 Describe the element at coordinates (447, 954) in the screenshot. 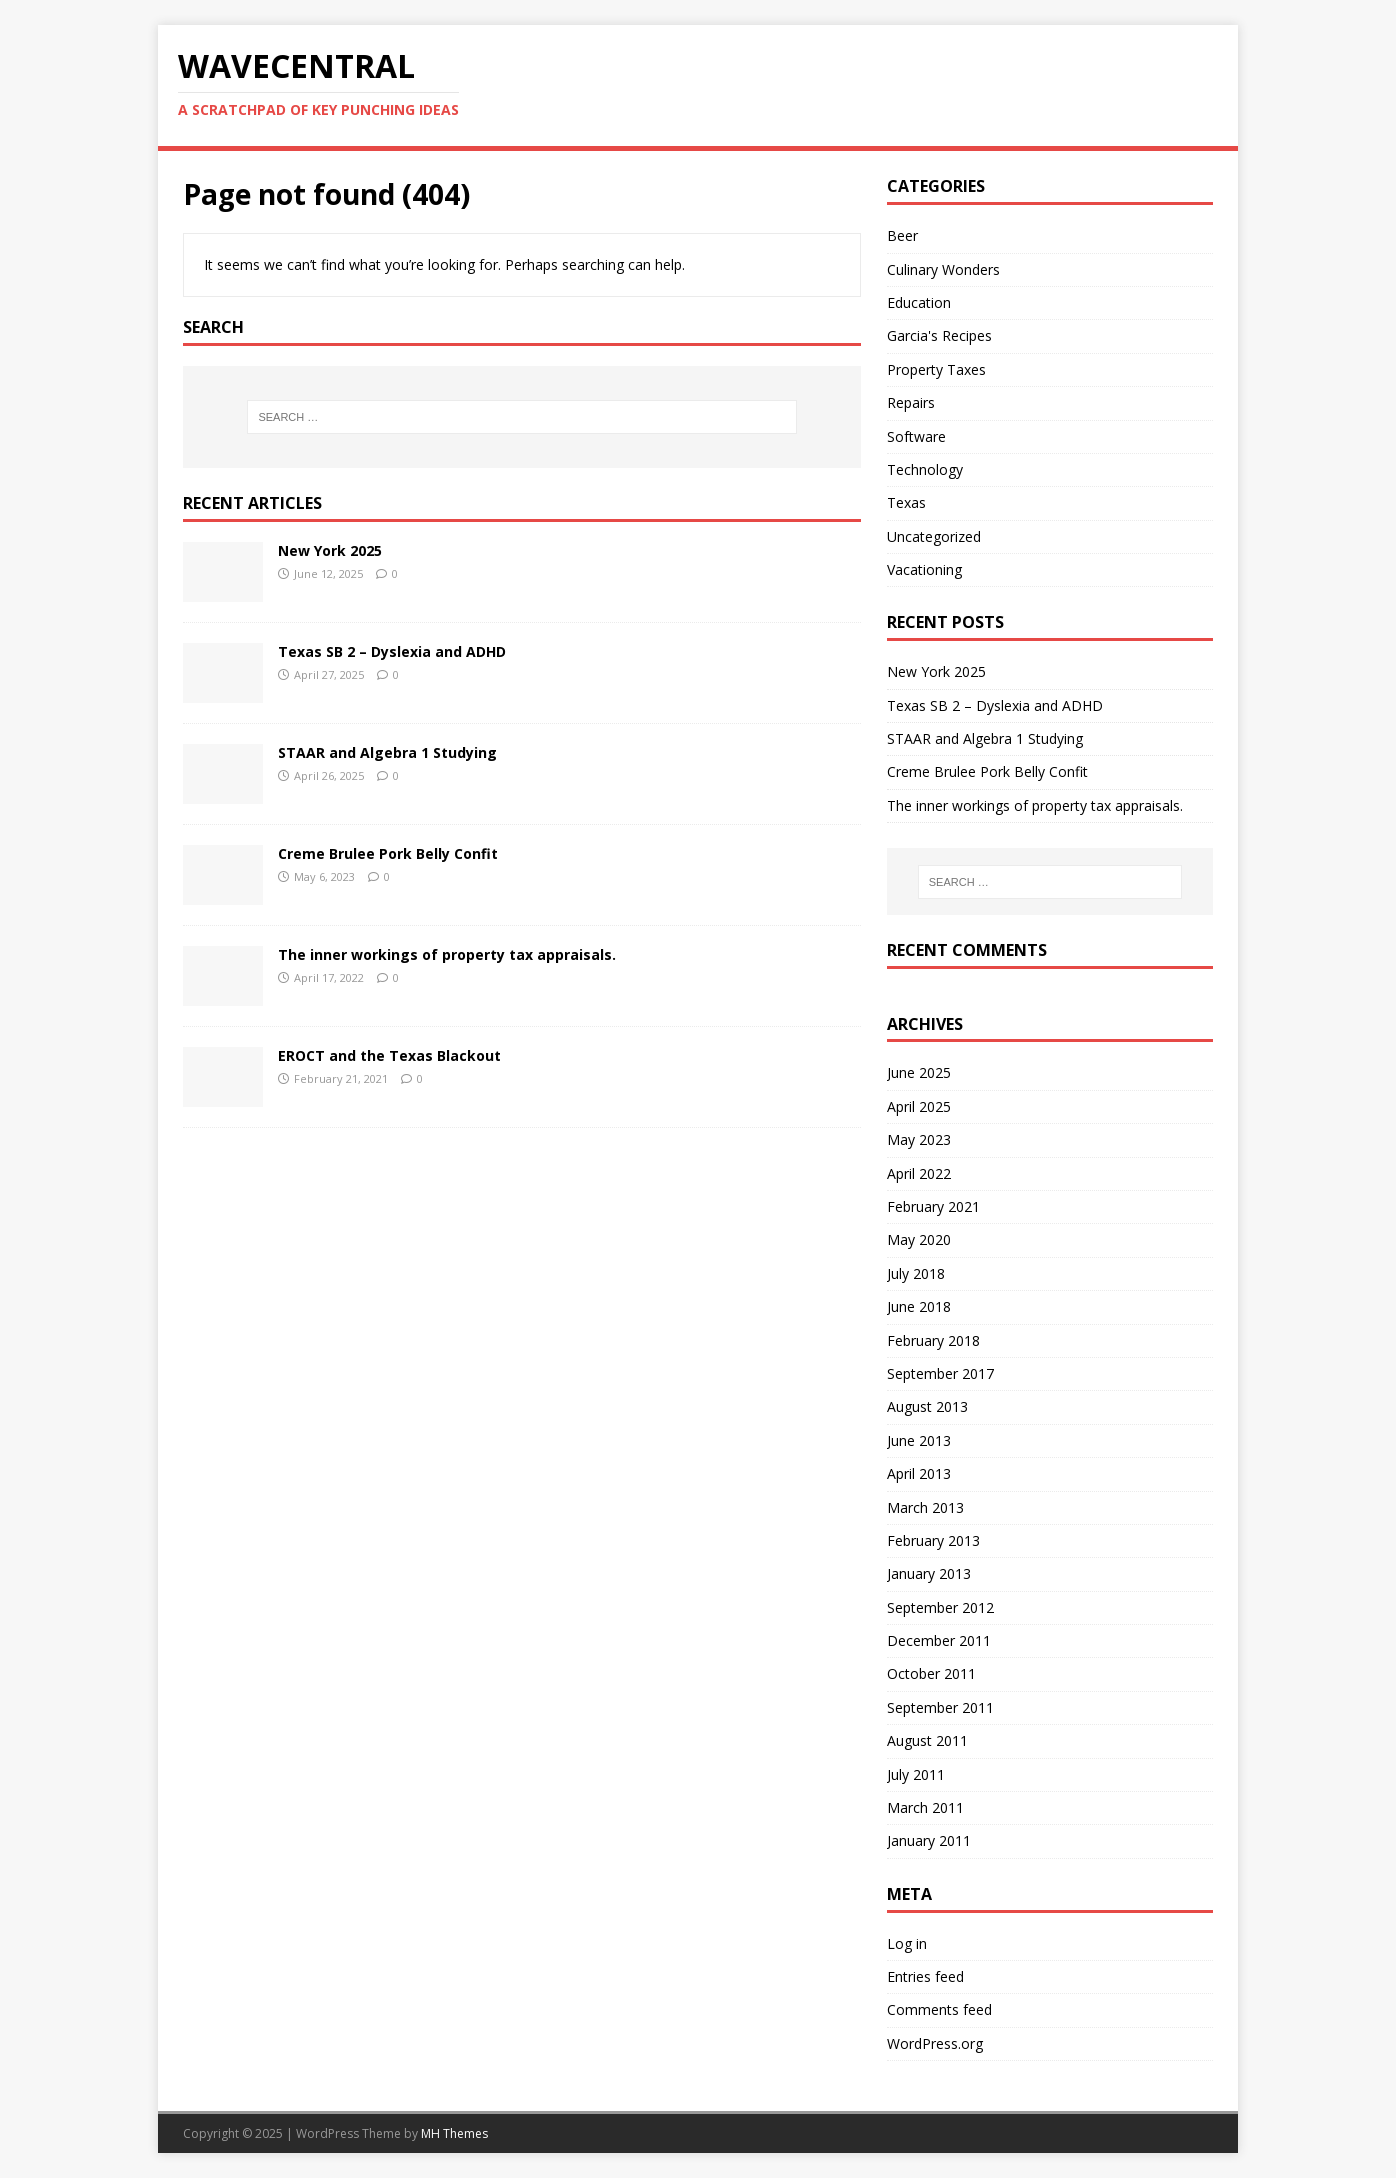

I see `The inner workings of property tax appraisals.` at that location.